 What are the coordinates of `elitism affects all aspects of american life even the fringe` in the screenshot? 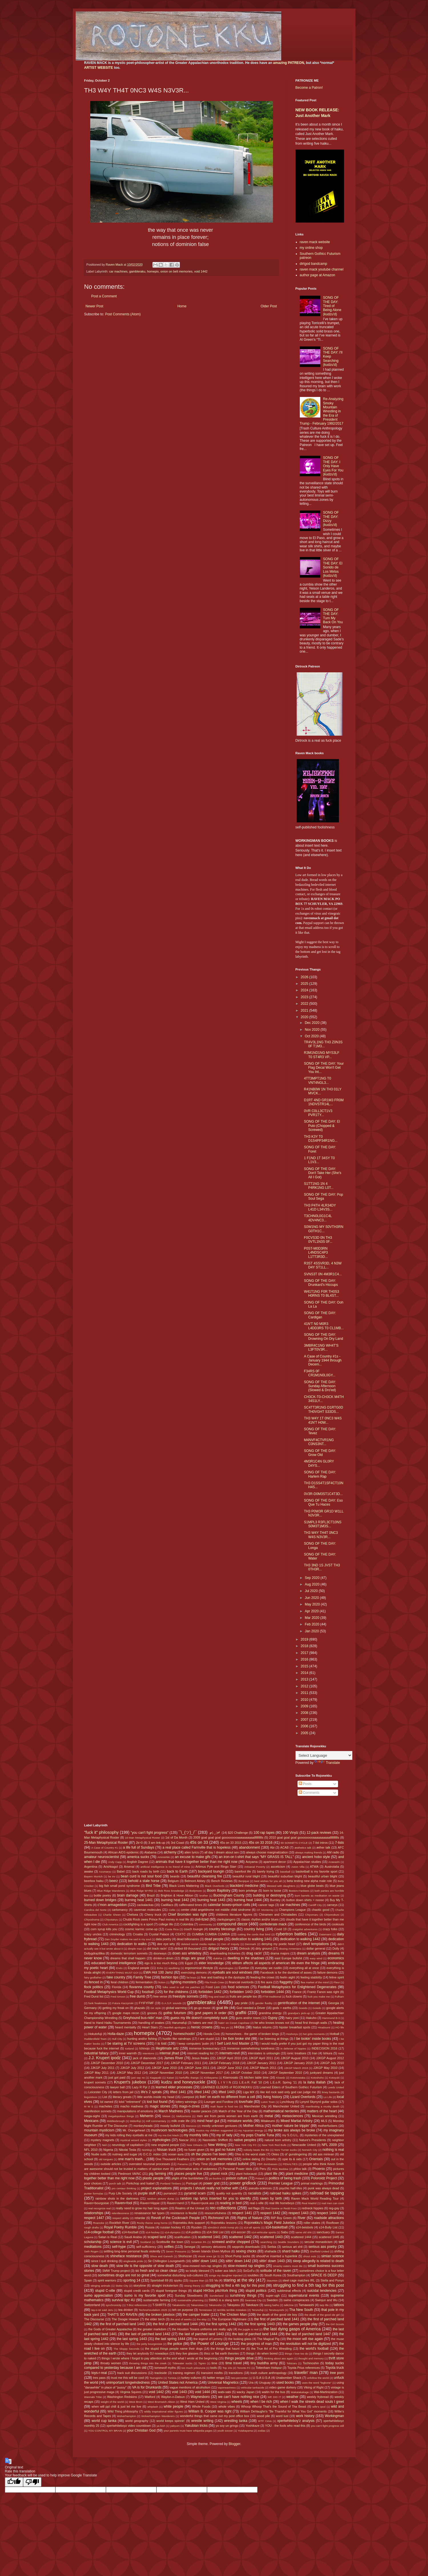 It's located at (276, 1963).